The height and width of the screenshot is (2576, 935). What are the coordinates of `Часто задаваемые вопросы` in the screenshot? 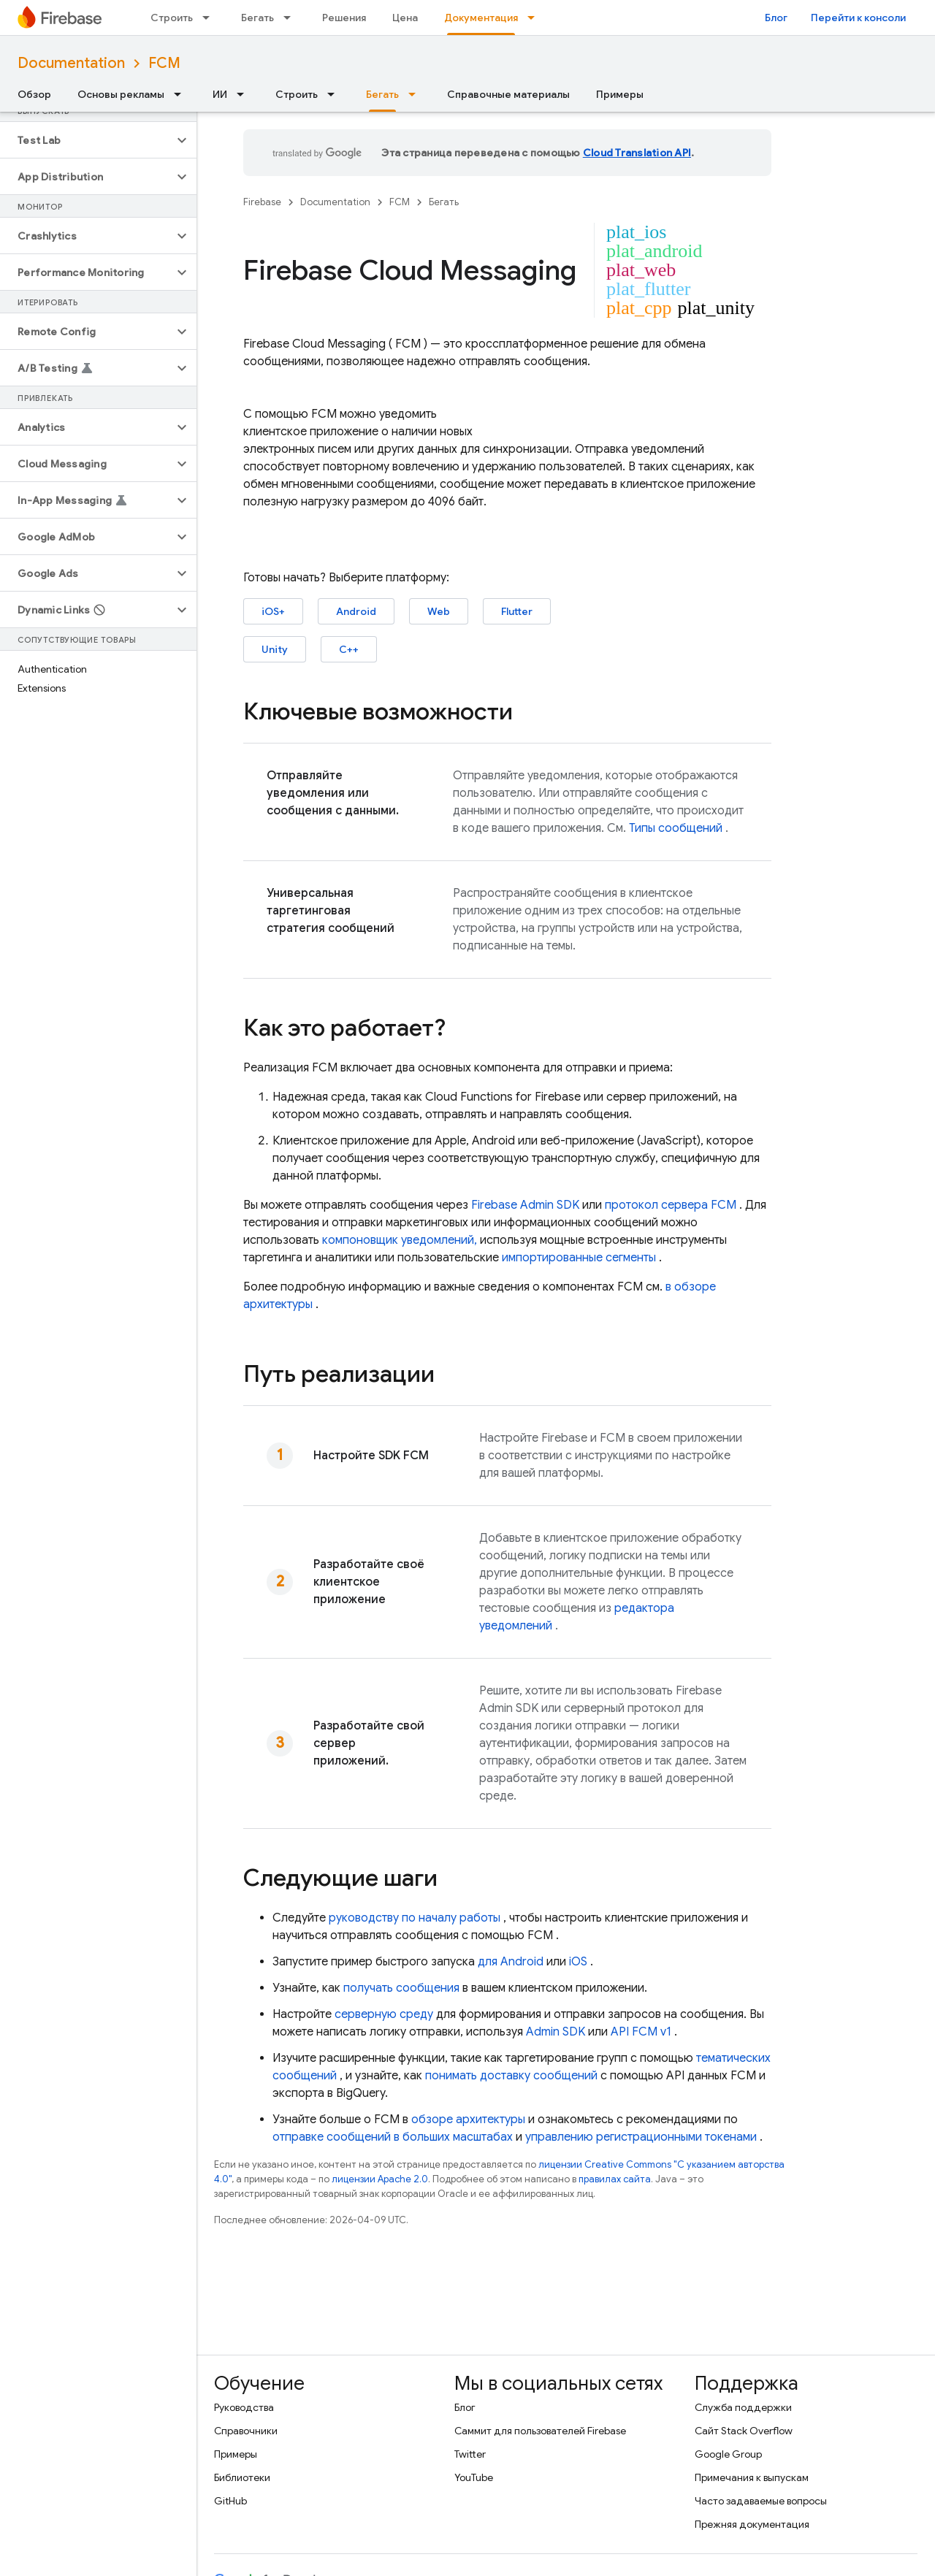 It's located at (761, 2500).